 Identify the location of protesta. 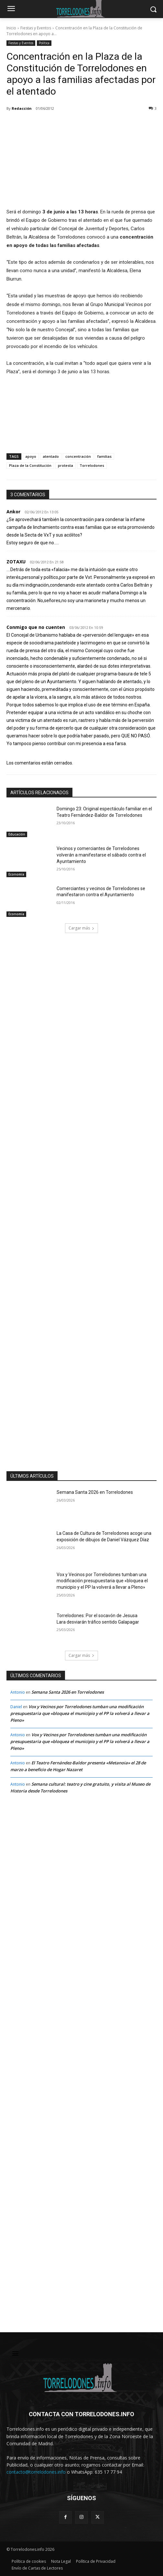
(65, 465).